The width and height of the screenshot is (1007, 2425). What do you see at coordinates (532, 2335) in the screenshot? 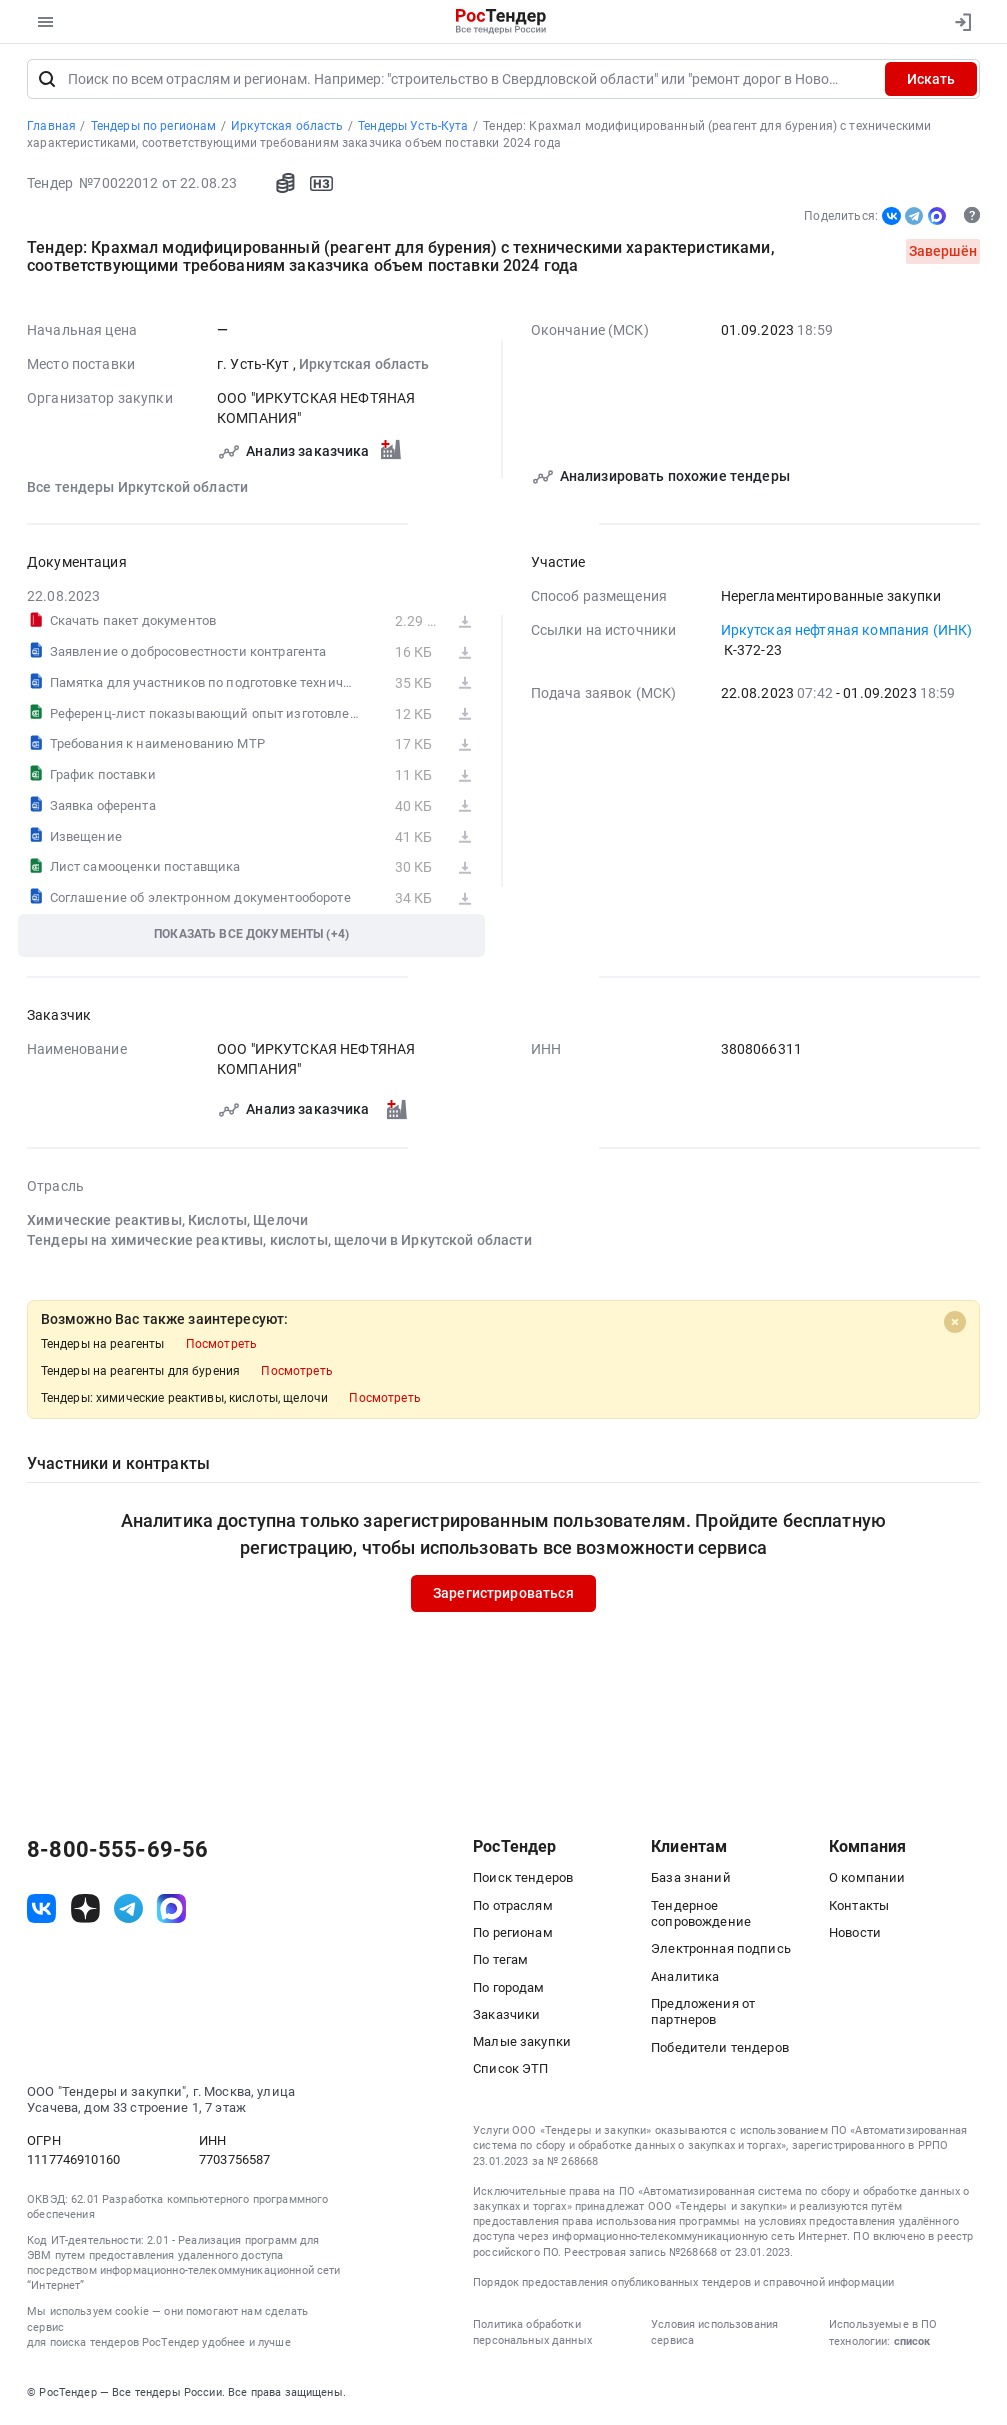
I see `Политика обработки персональных данных` at bounding box center [532, 2335].